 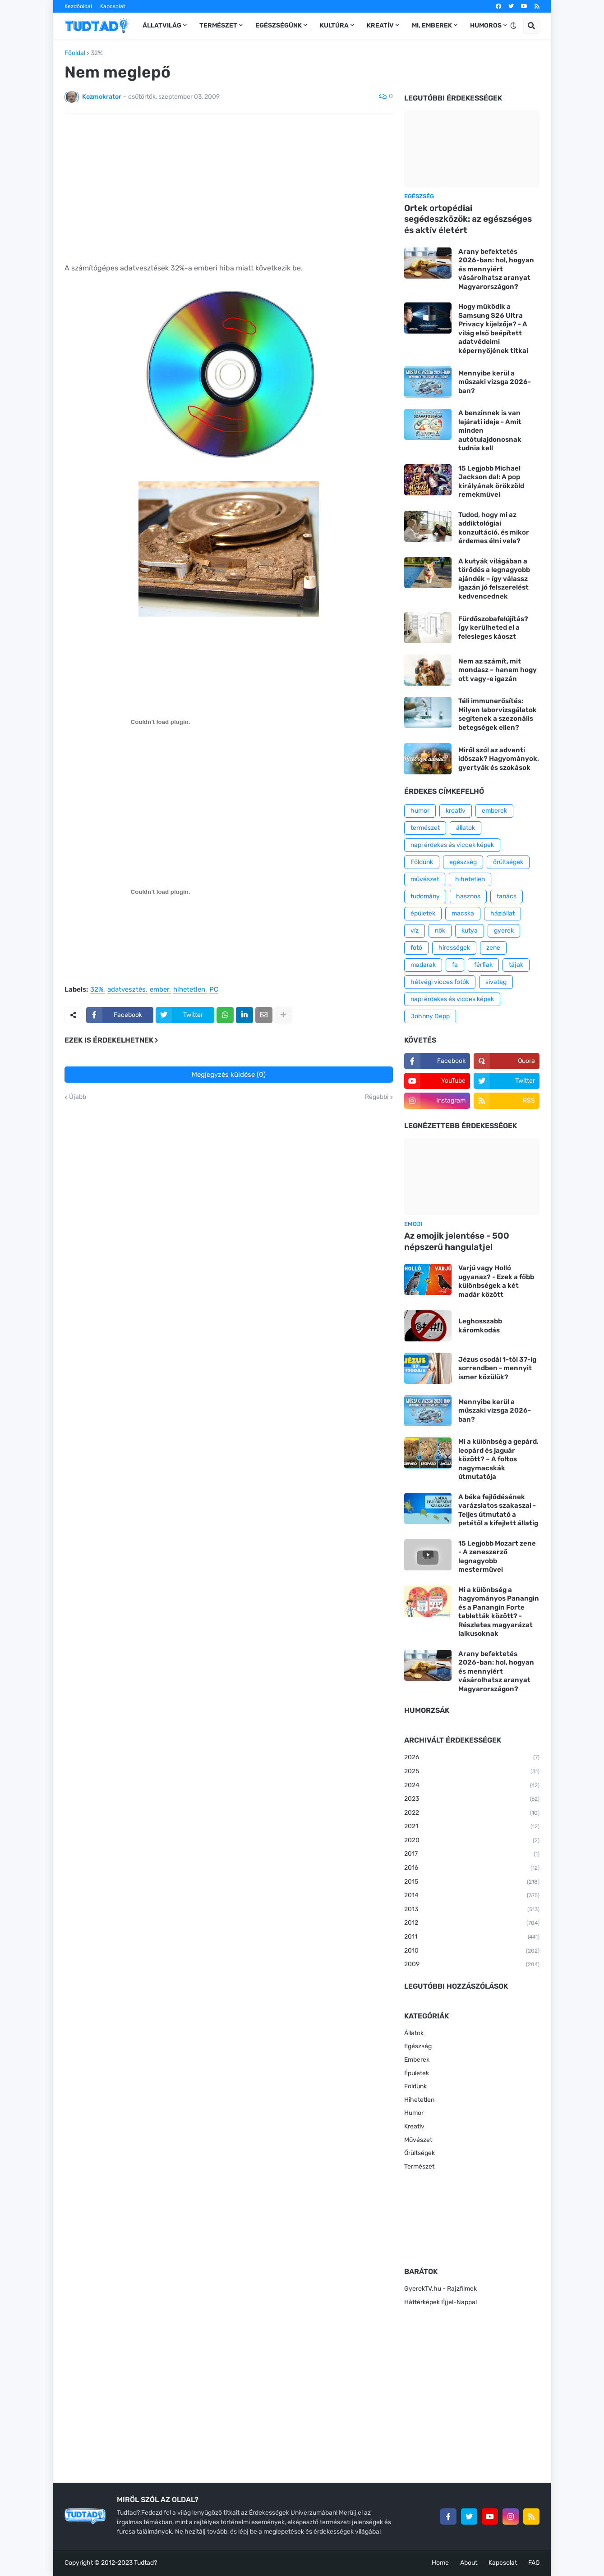 What do you see at coordinates (494, 810) in the screenshot?
I see `emberek` at bounding box center [494, 810].